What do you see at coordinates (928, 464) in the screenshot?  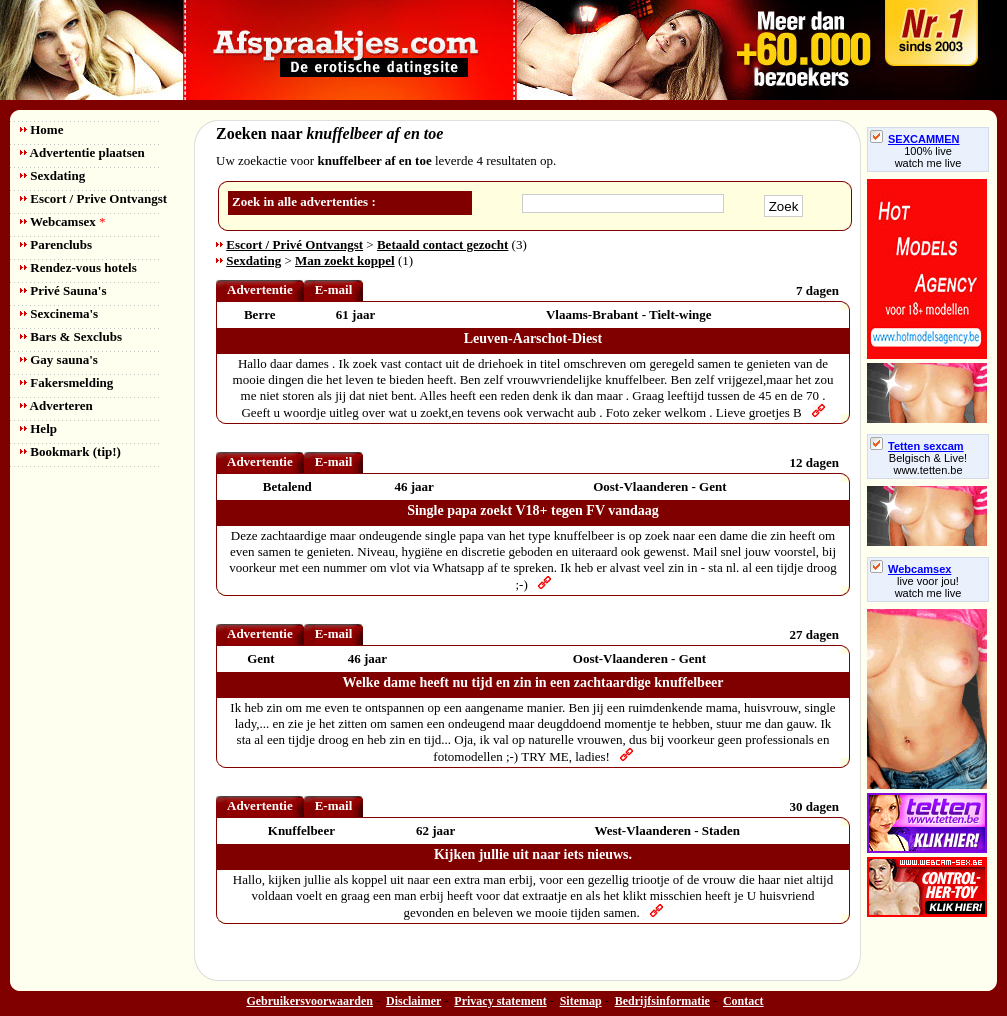 I see `Belgisch & Live! www.tetten.be` at bounding box center [928, 464].